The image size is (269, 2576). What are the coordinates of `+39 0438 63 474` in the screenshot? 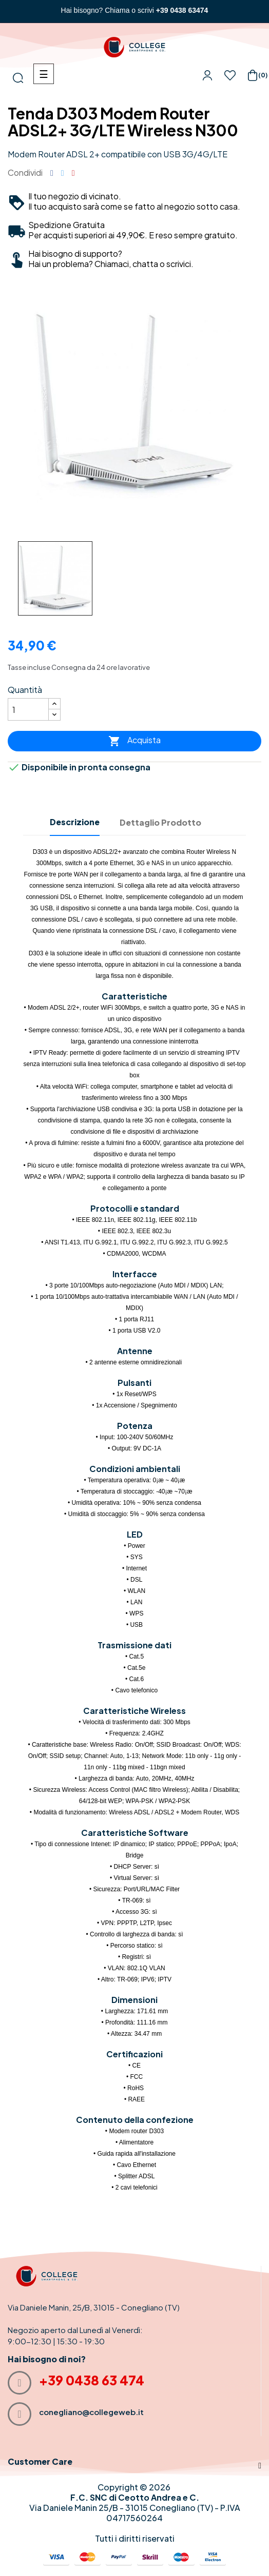 It's located at (91, 2380).